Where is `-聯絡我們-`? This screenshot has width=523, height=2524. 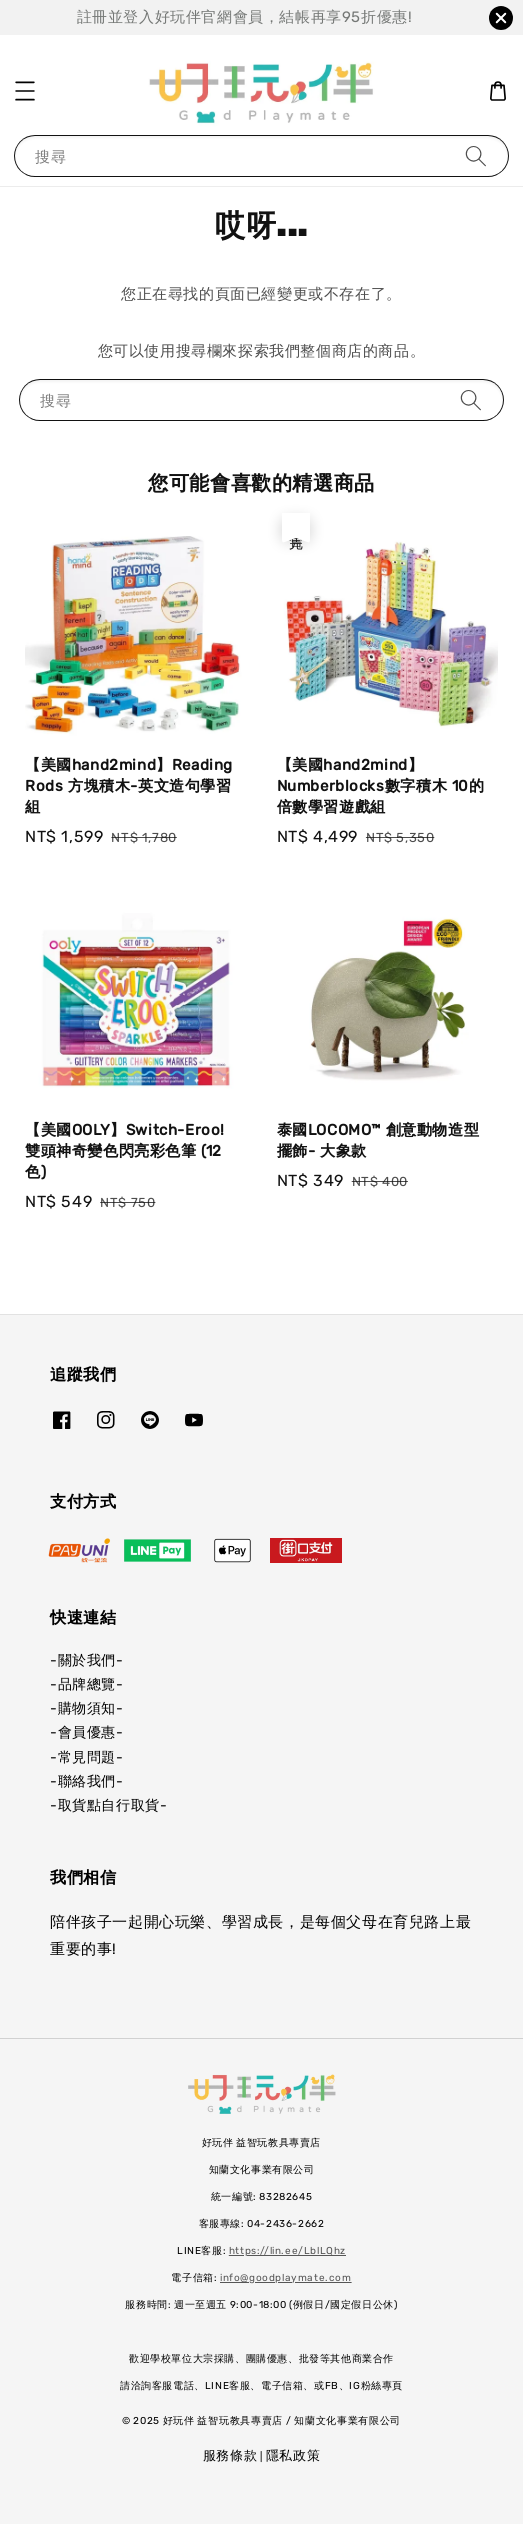
-聯絡我們- is located at coordinates (87, 1781).